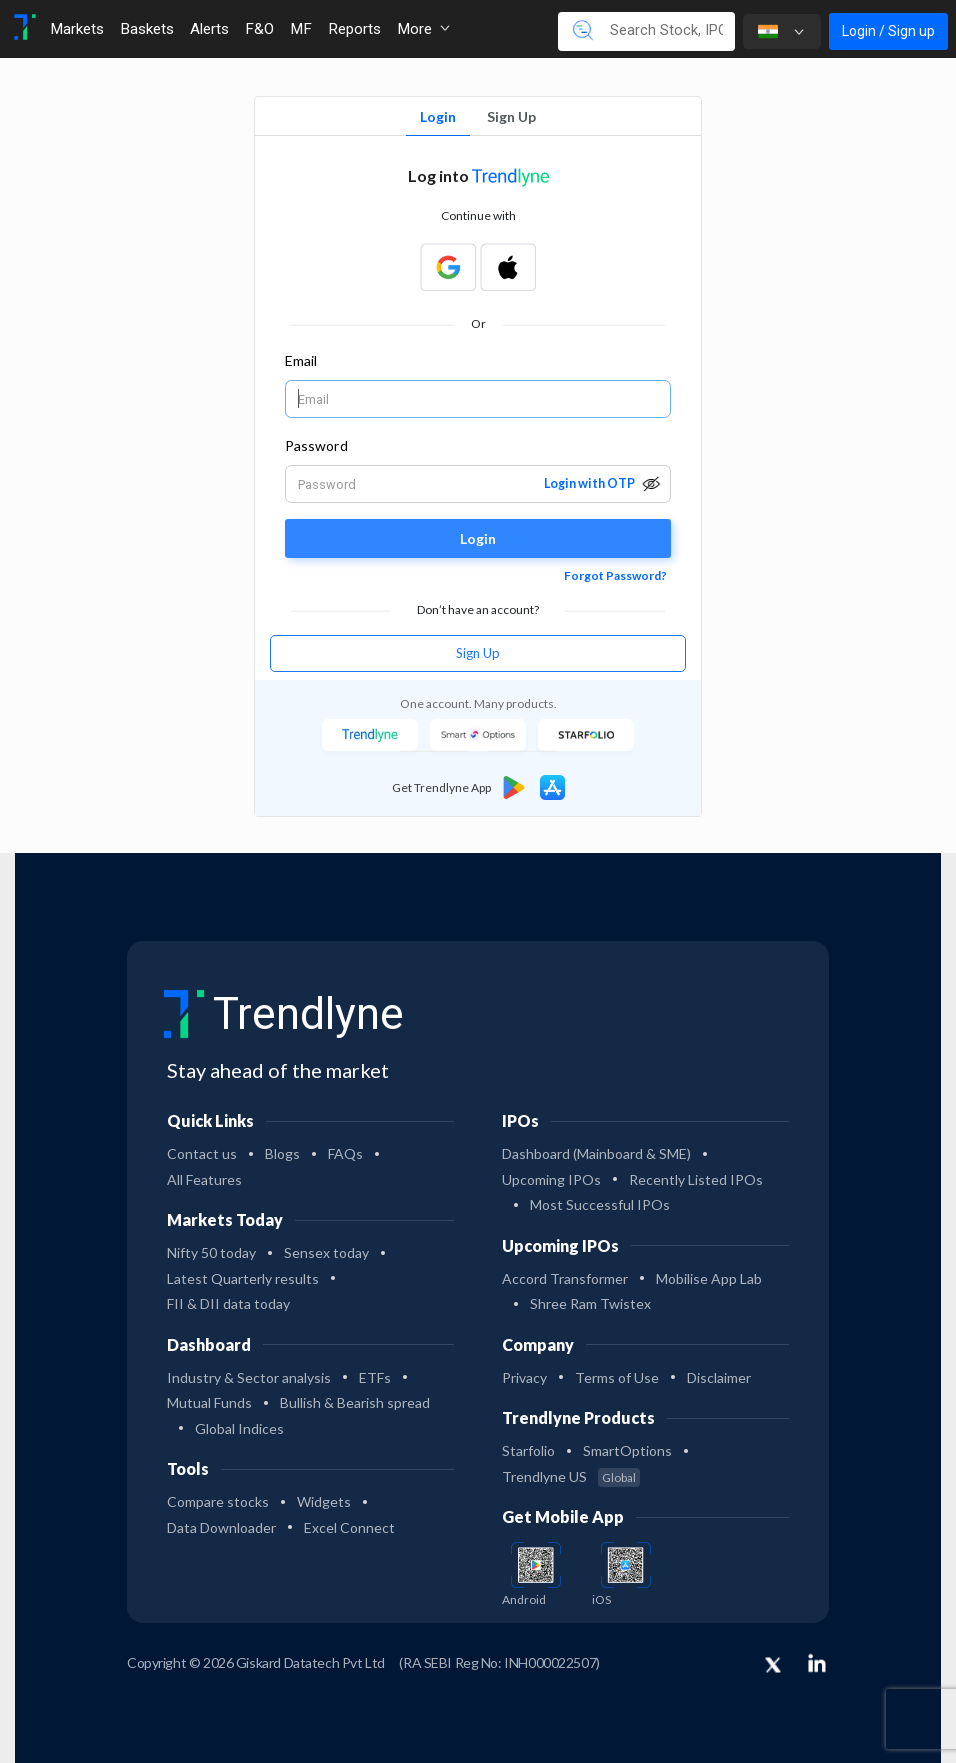  What do you see at coordinates (282, 1153) in the screenshot?
I see `Blogs` at bounding box center [282, 1153].